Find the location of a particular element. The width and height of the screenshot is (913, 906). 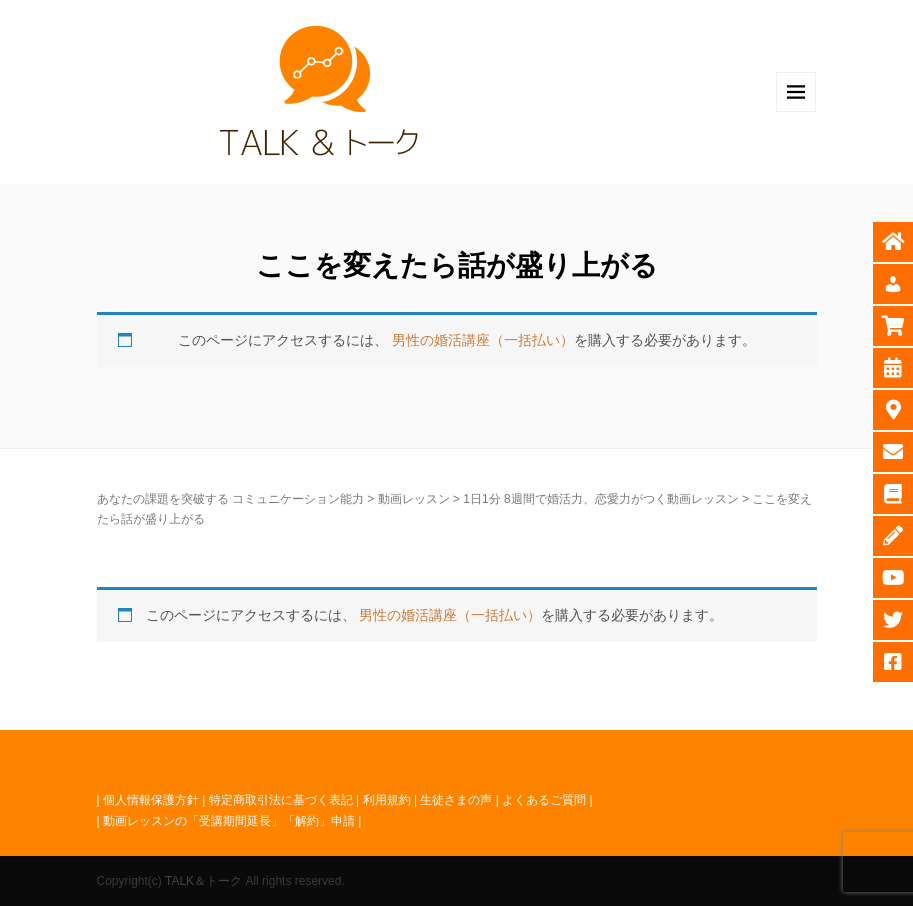

動画レッスンの「受講期間延長」「解約」申請 is located at coordinates (229, 821).